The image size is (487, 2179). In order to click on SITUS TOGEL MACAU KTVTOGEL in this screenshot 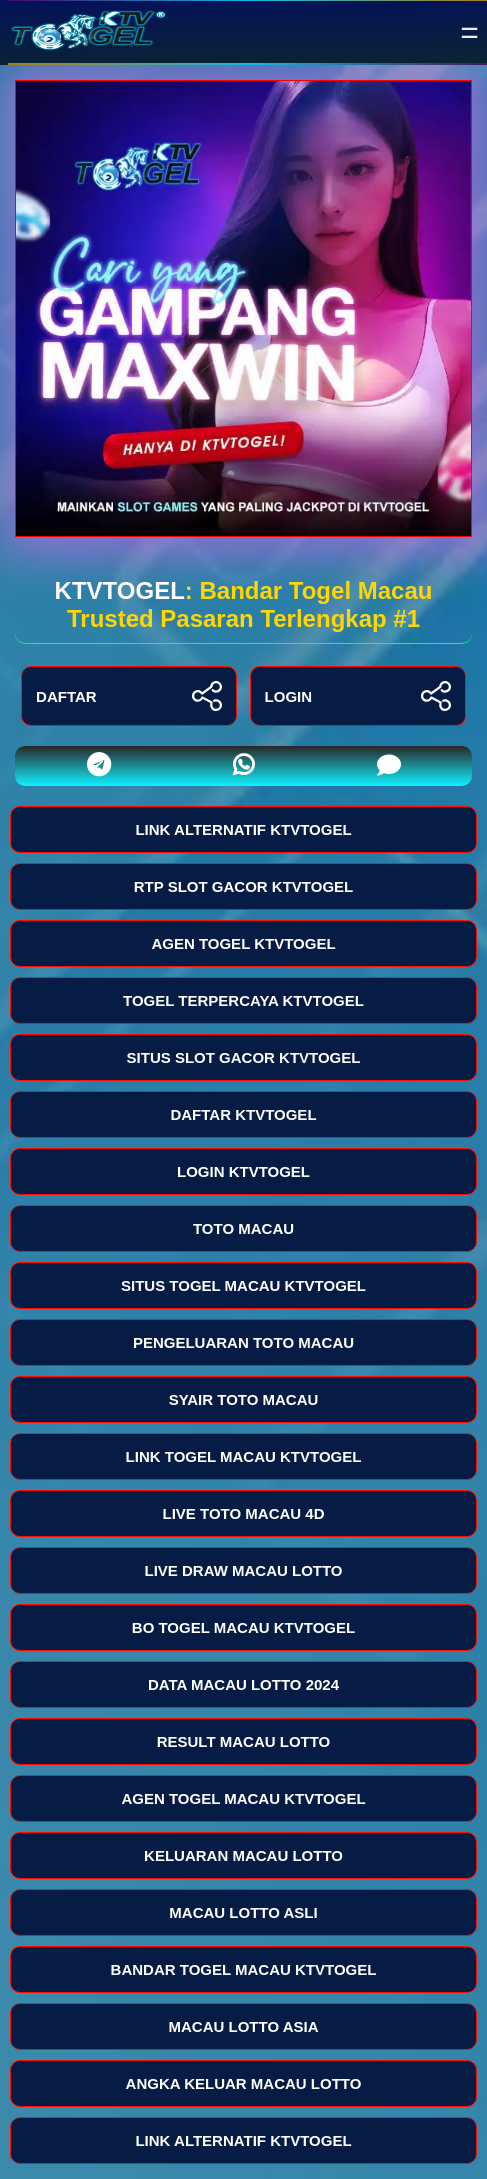, I will do `click(243, 1285)`.